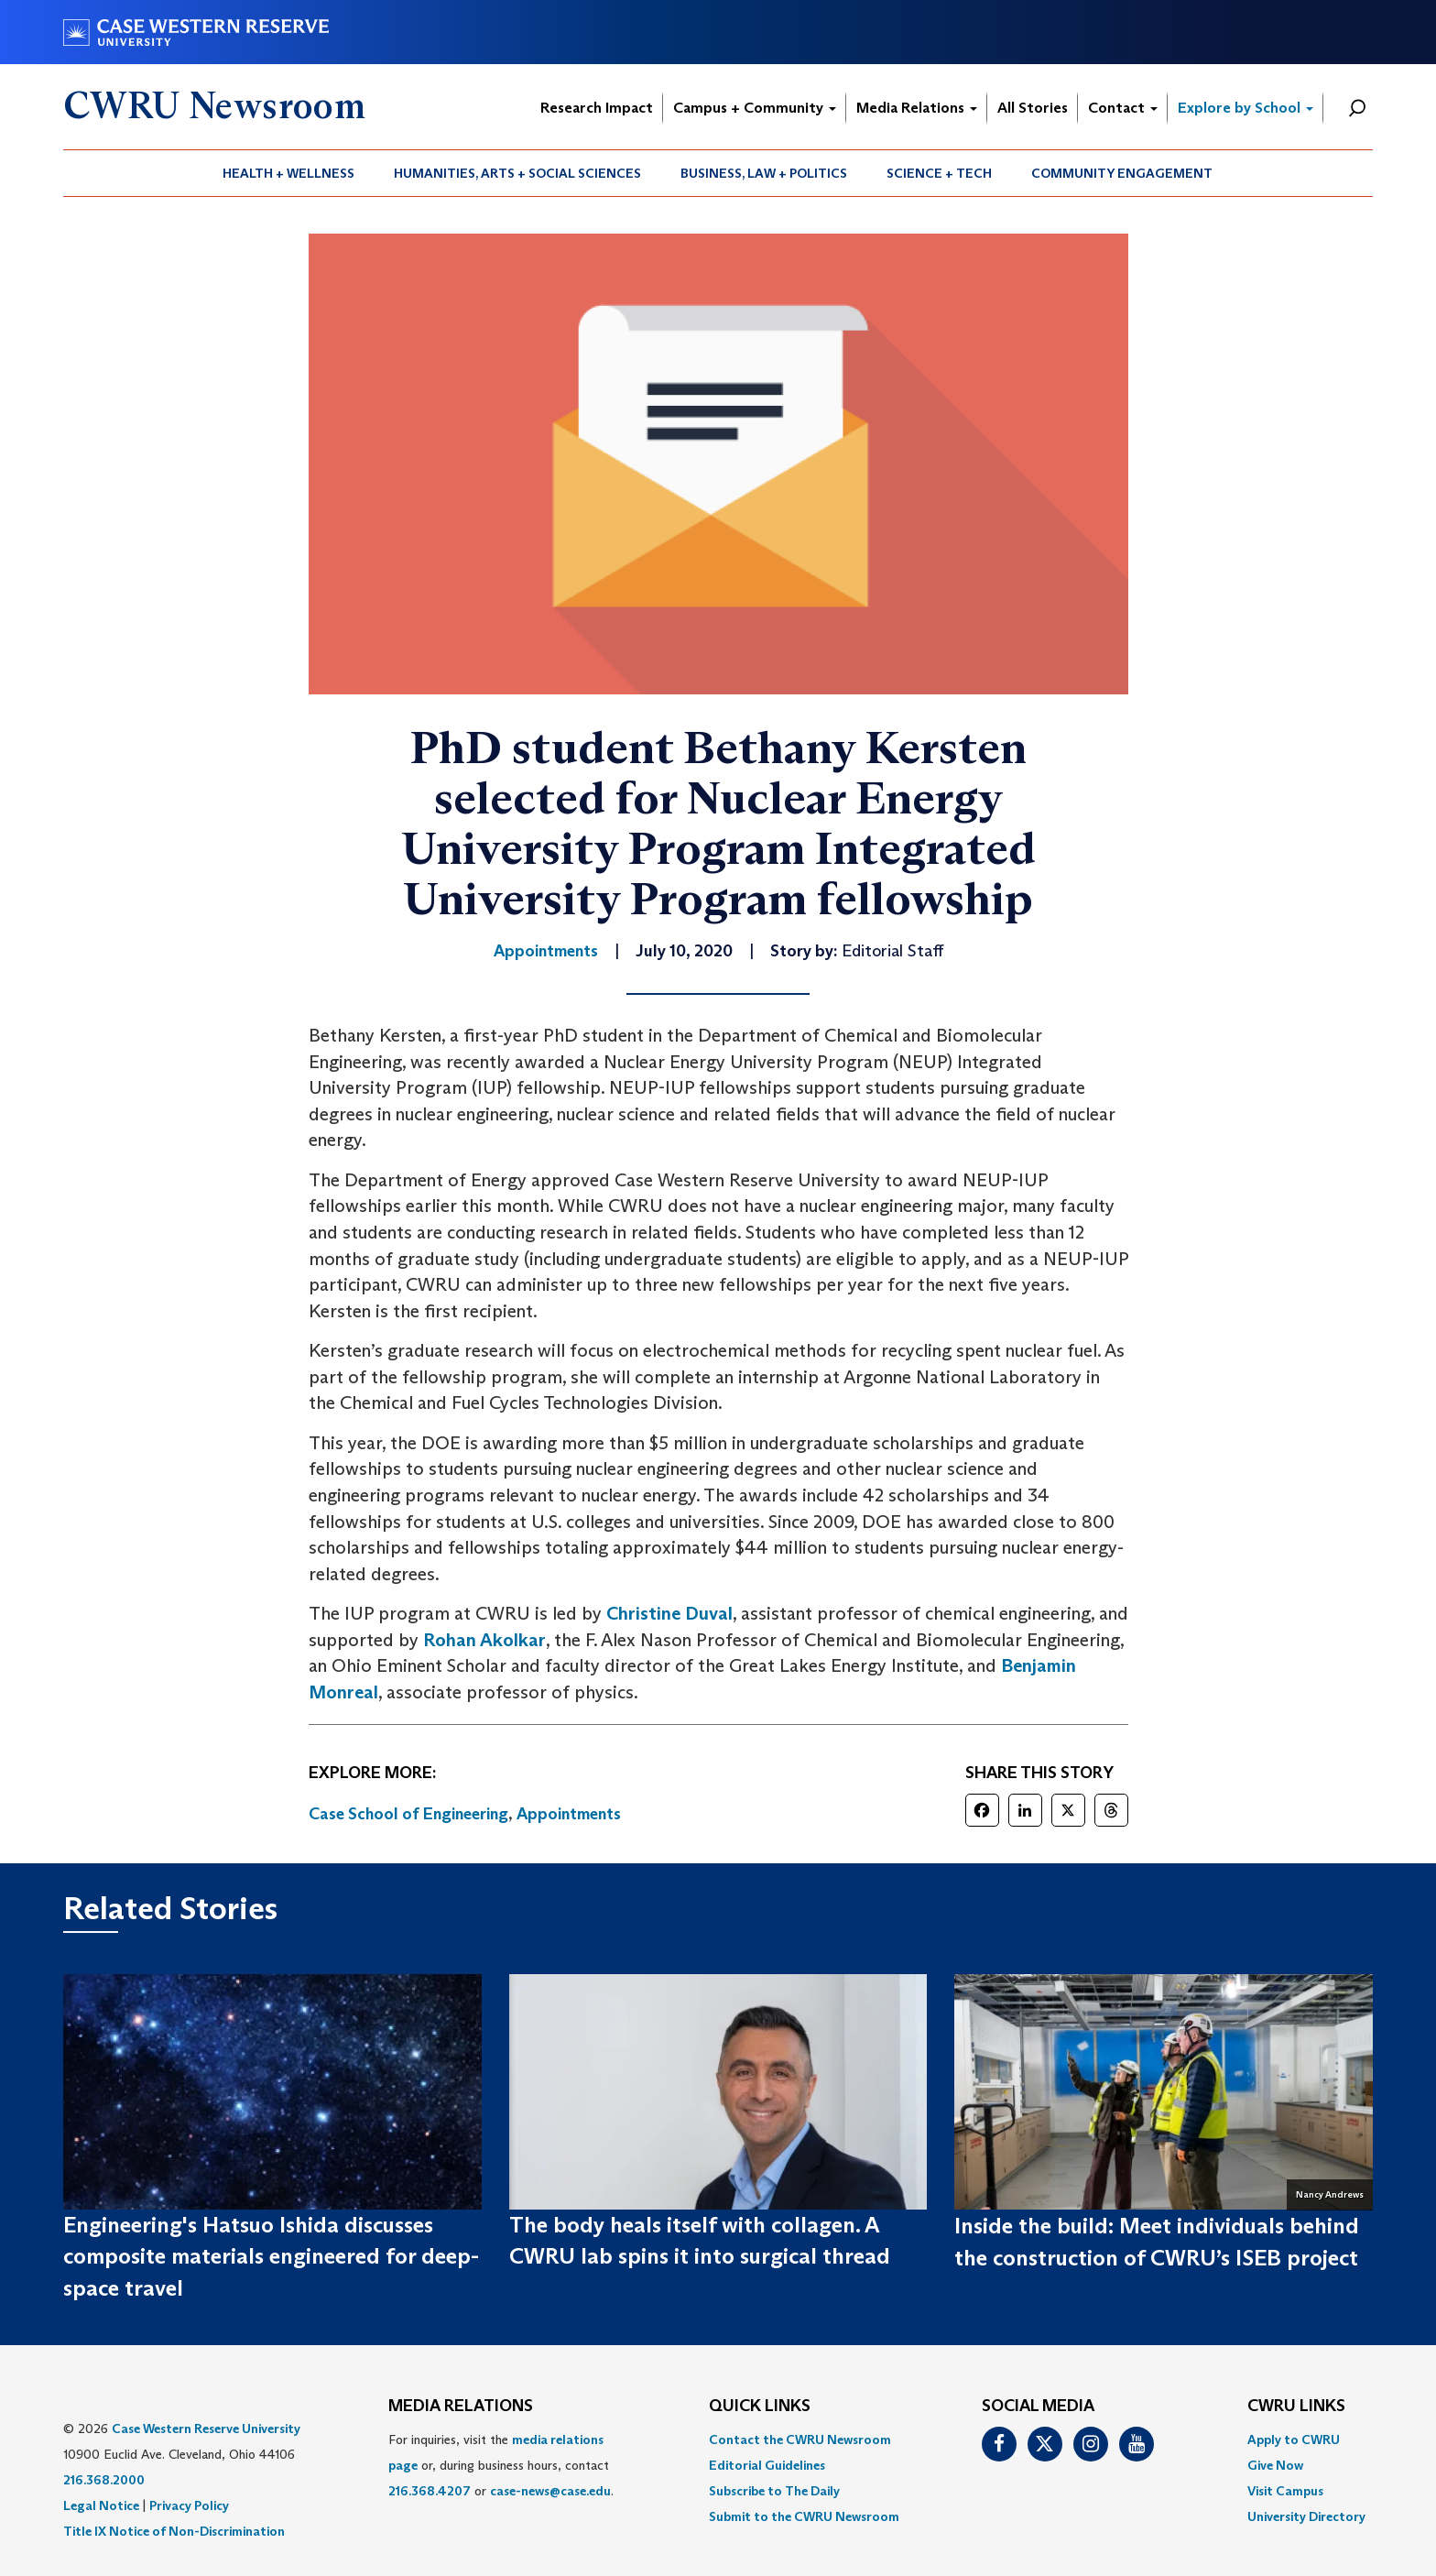  What do you see at coordinates (754, 107) in the screenshot?
I see `Campus + Community` at bounding box center [754, 107].